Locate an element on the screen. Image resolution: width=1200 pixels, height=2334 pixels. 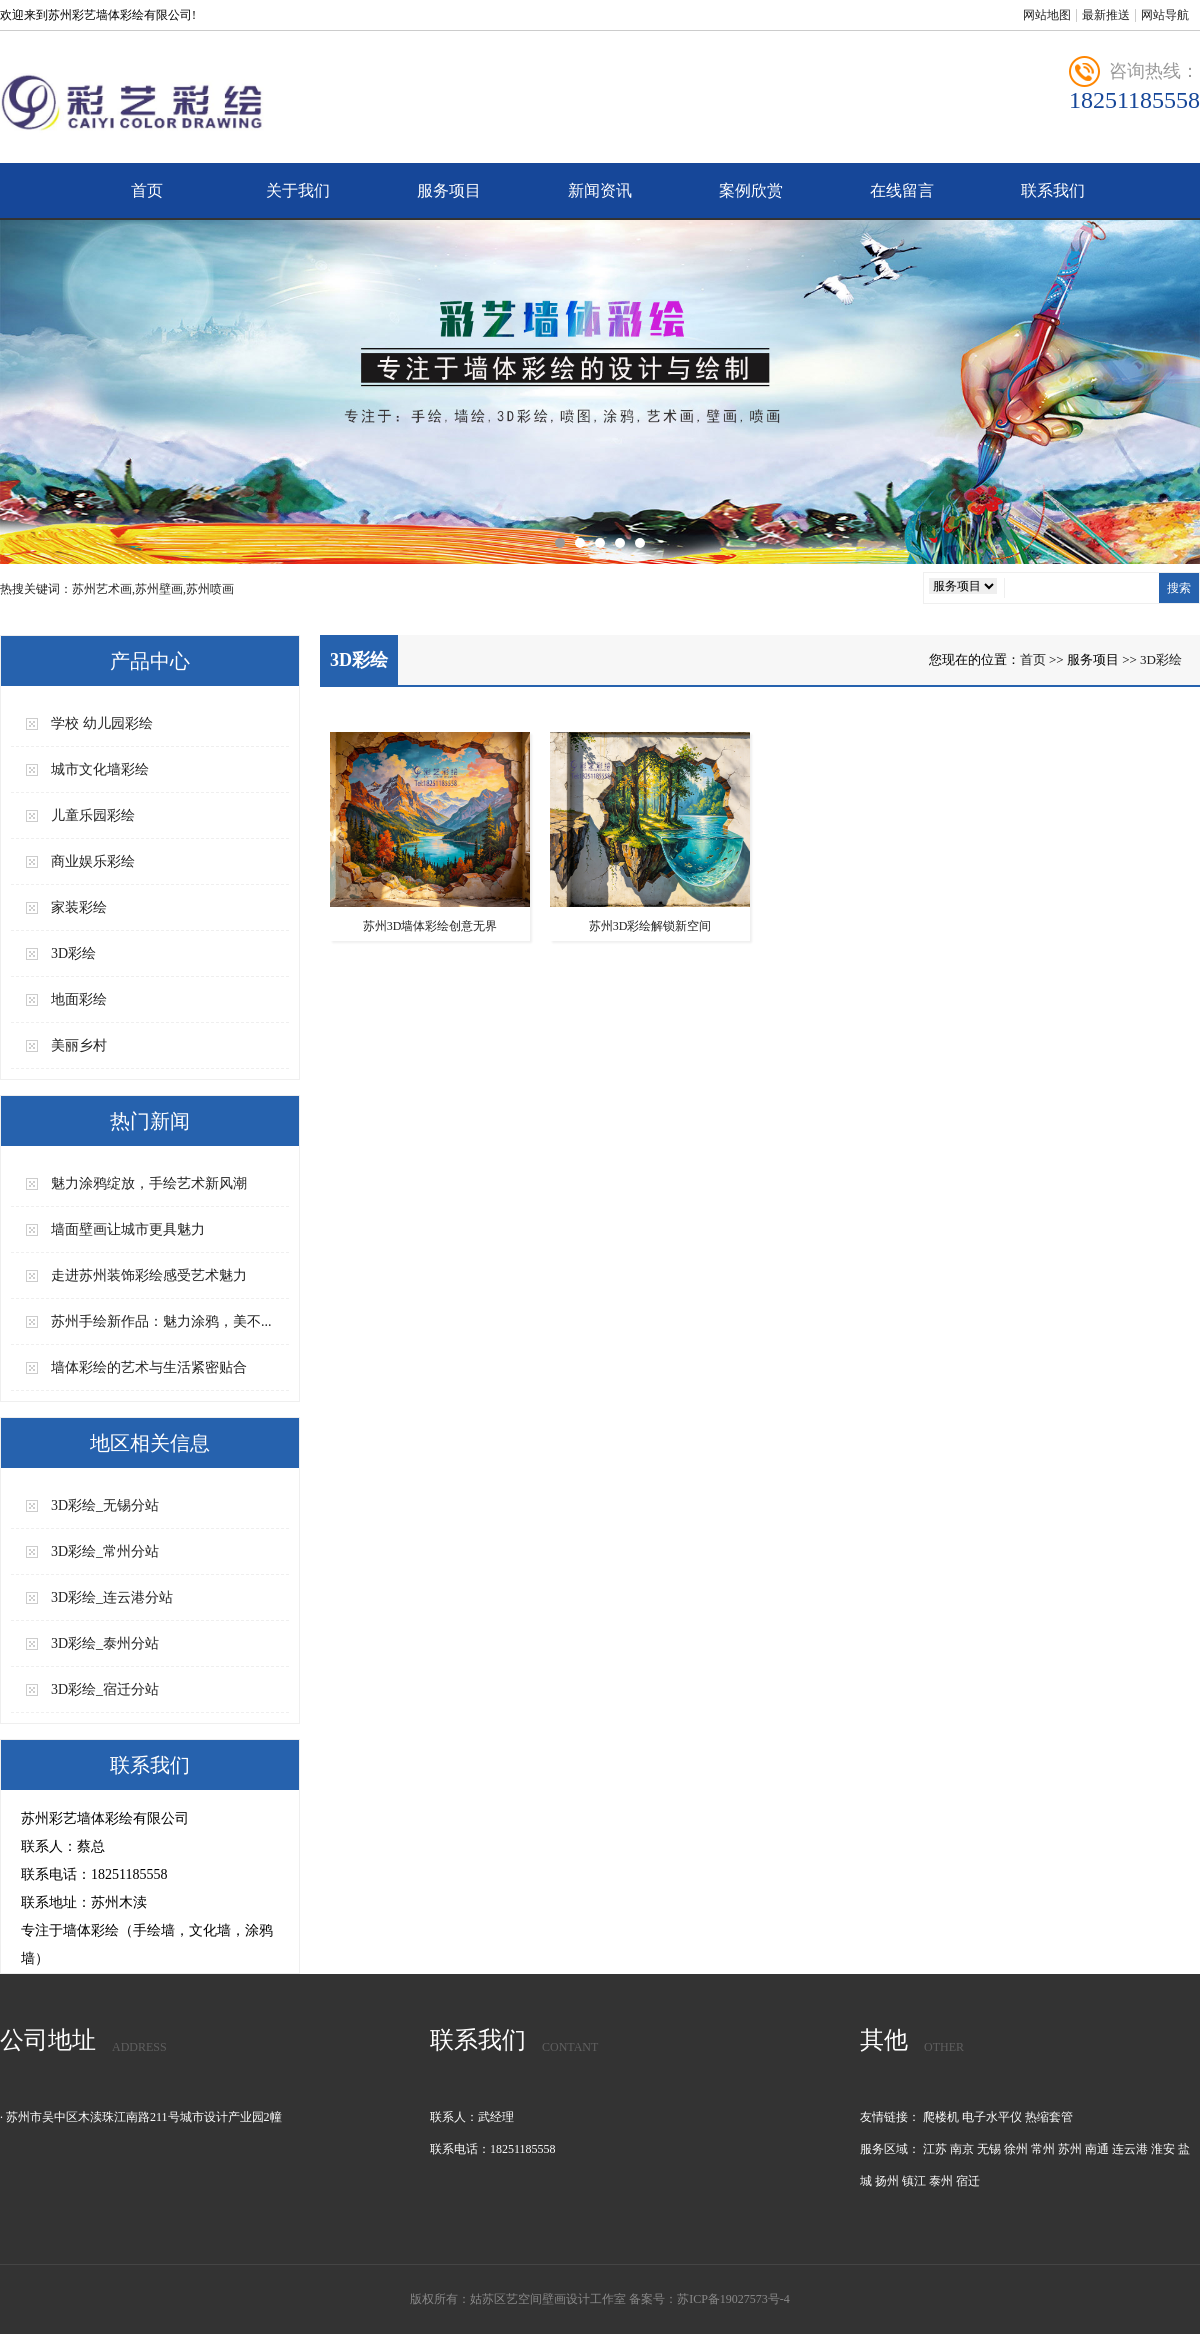
联系我们 is located at coordinates (1053, 190).